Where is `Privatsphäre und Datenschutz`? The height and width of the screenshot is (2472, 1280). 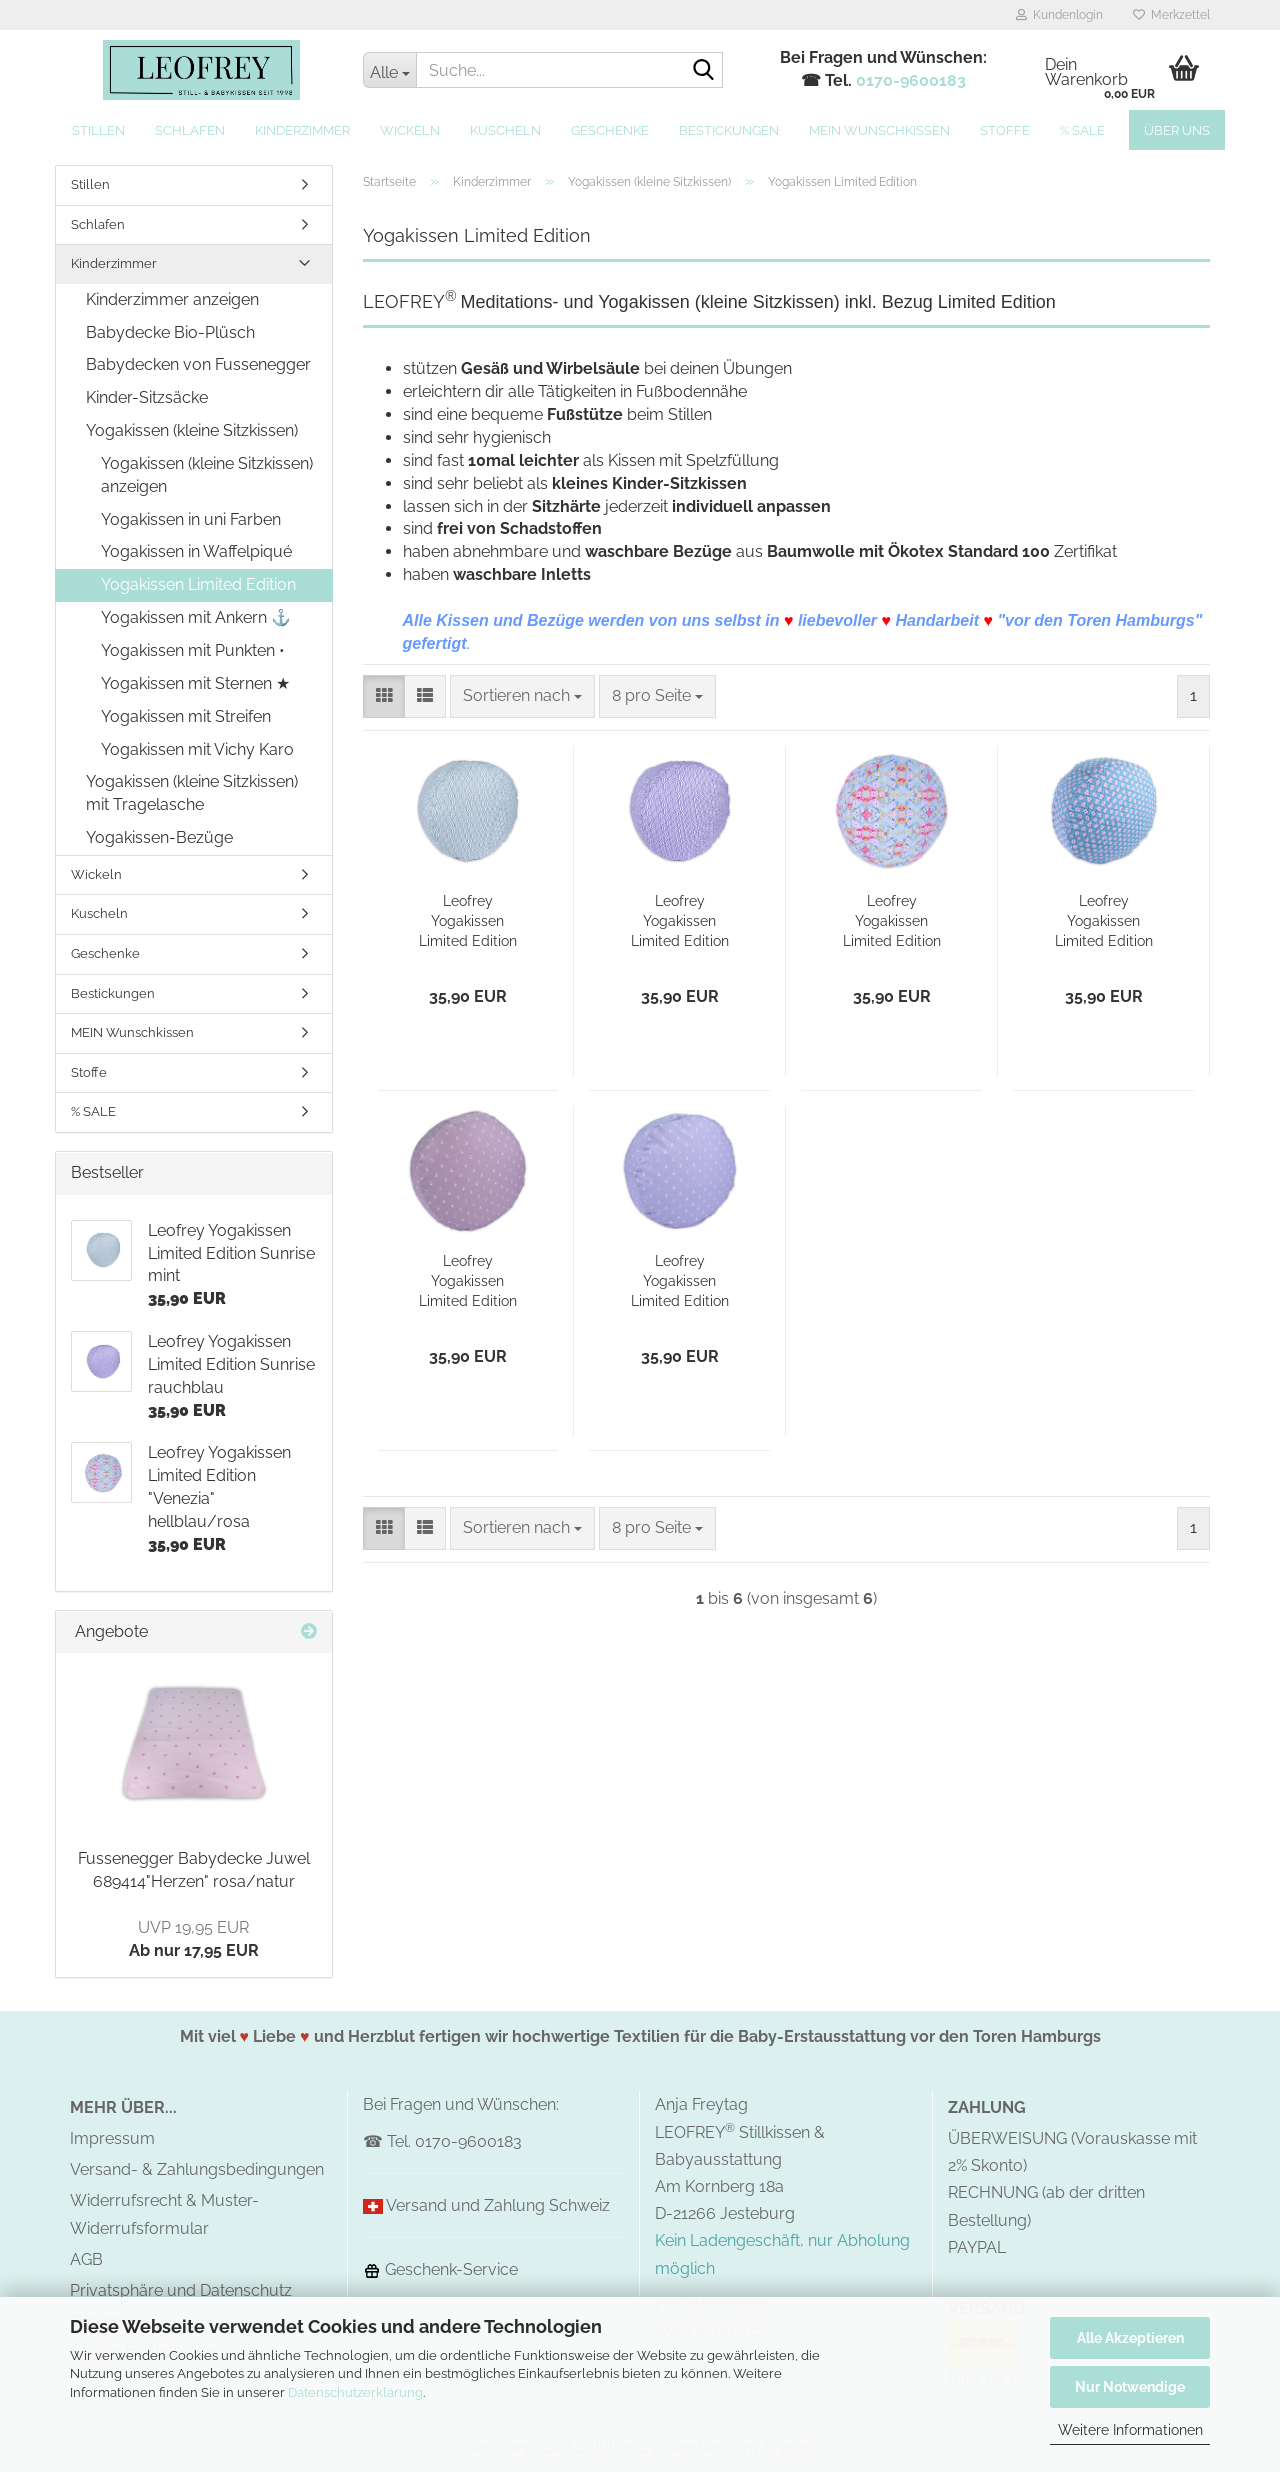
Privatsphäre und Datenschutz is located at coordinates (181, 2290).